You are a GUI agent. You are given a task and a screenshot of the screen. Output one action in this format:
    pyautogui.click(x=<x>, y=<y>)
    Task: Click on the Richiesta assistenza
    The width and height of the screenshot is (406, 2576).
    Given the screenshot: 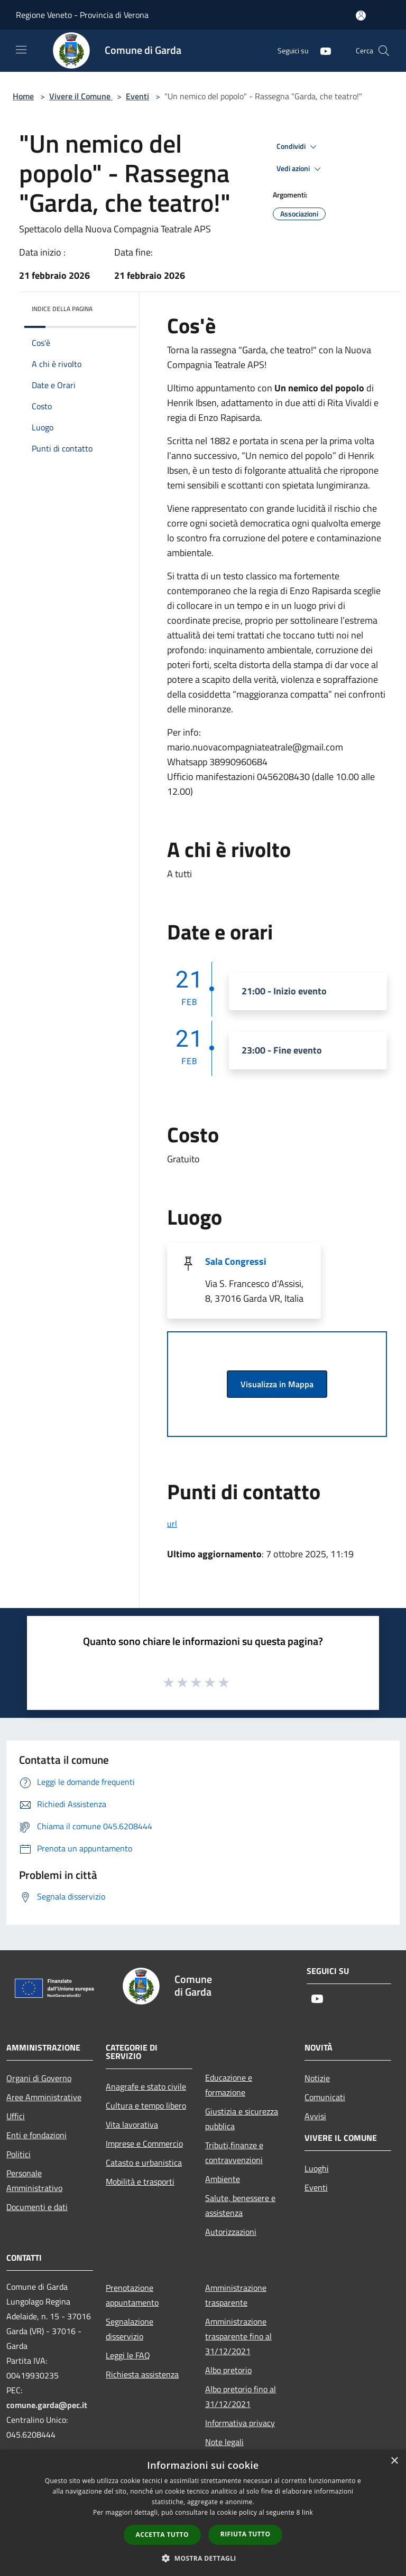 What is the action you would take?
    pyautogui.click(x=142, y=2374)
    